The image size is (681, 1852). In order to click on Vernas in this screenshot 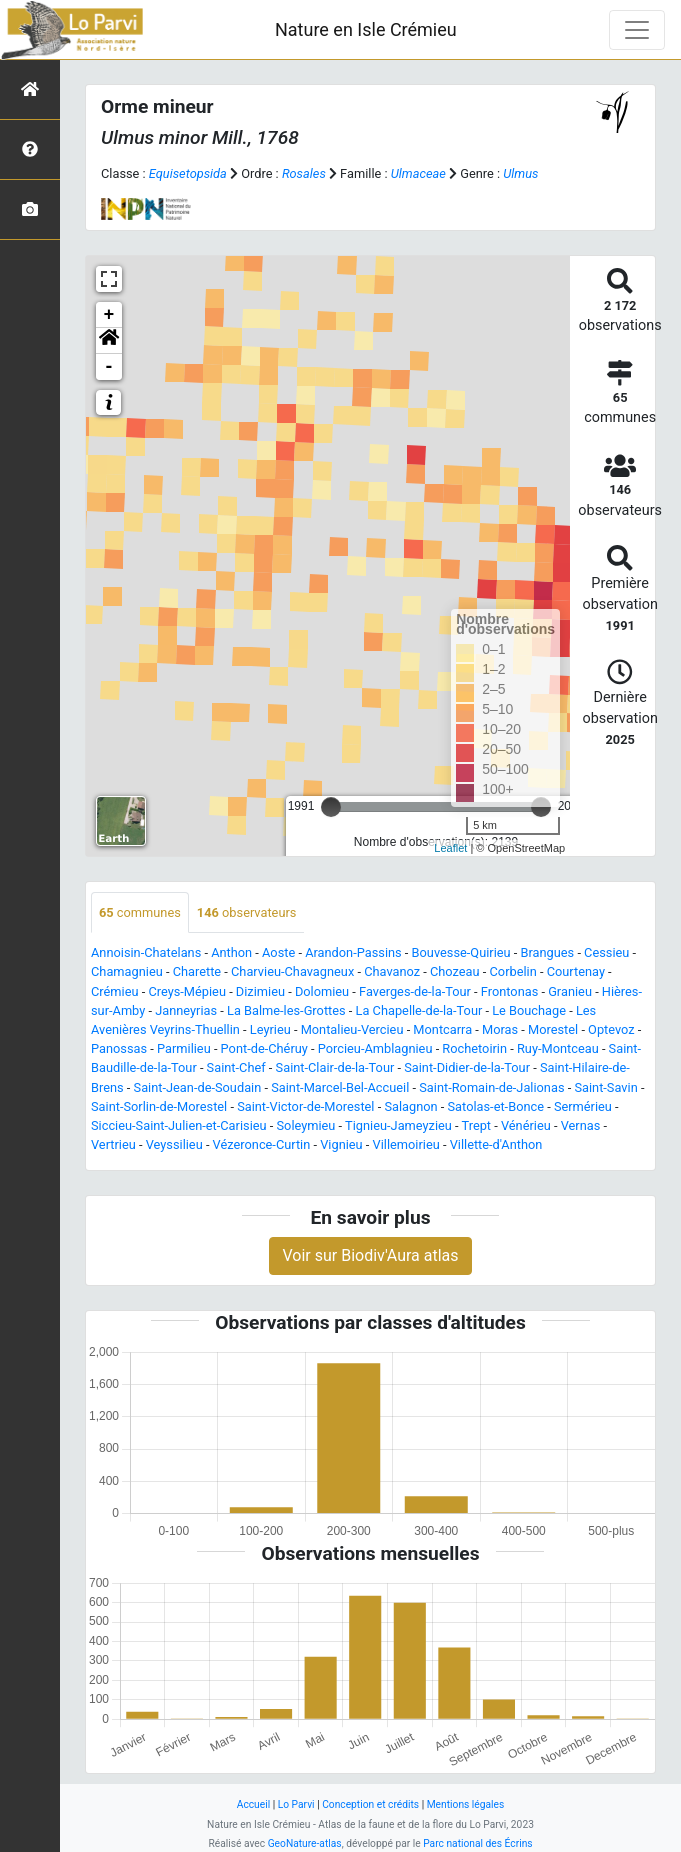, I will do `click(581, 1125)`.